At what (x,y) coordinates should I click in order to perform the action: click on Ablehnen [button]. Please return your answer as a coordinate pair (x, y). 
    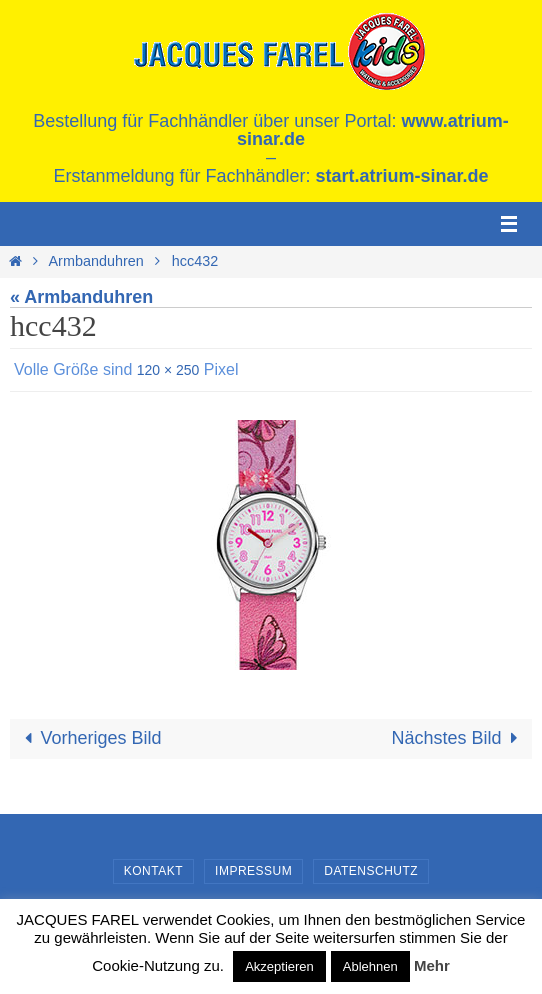
    Looking at the image, I should click on (370, 966).